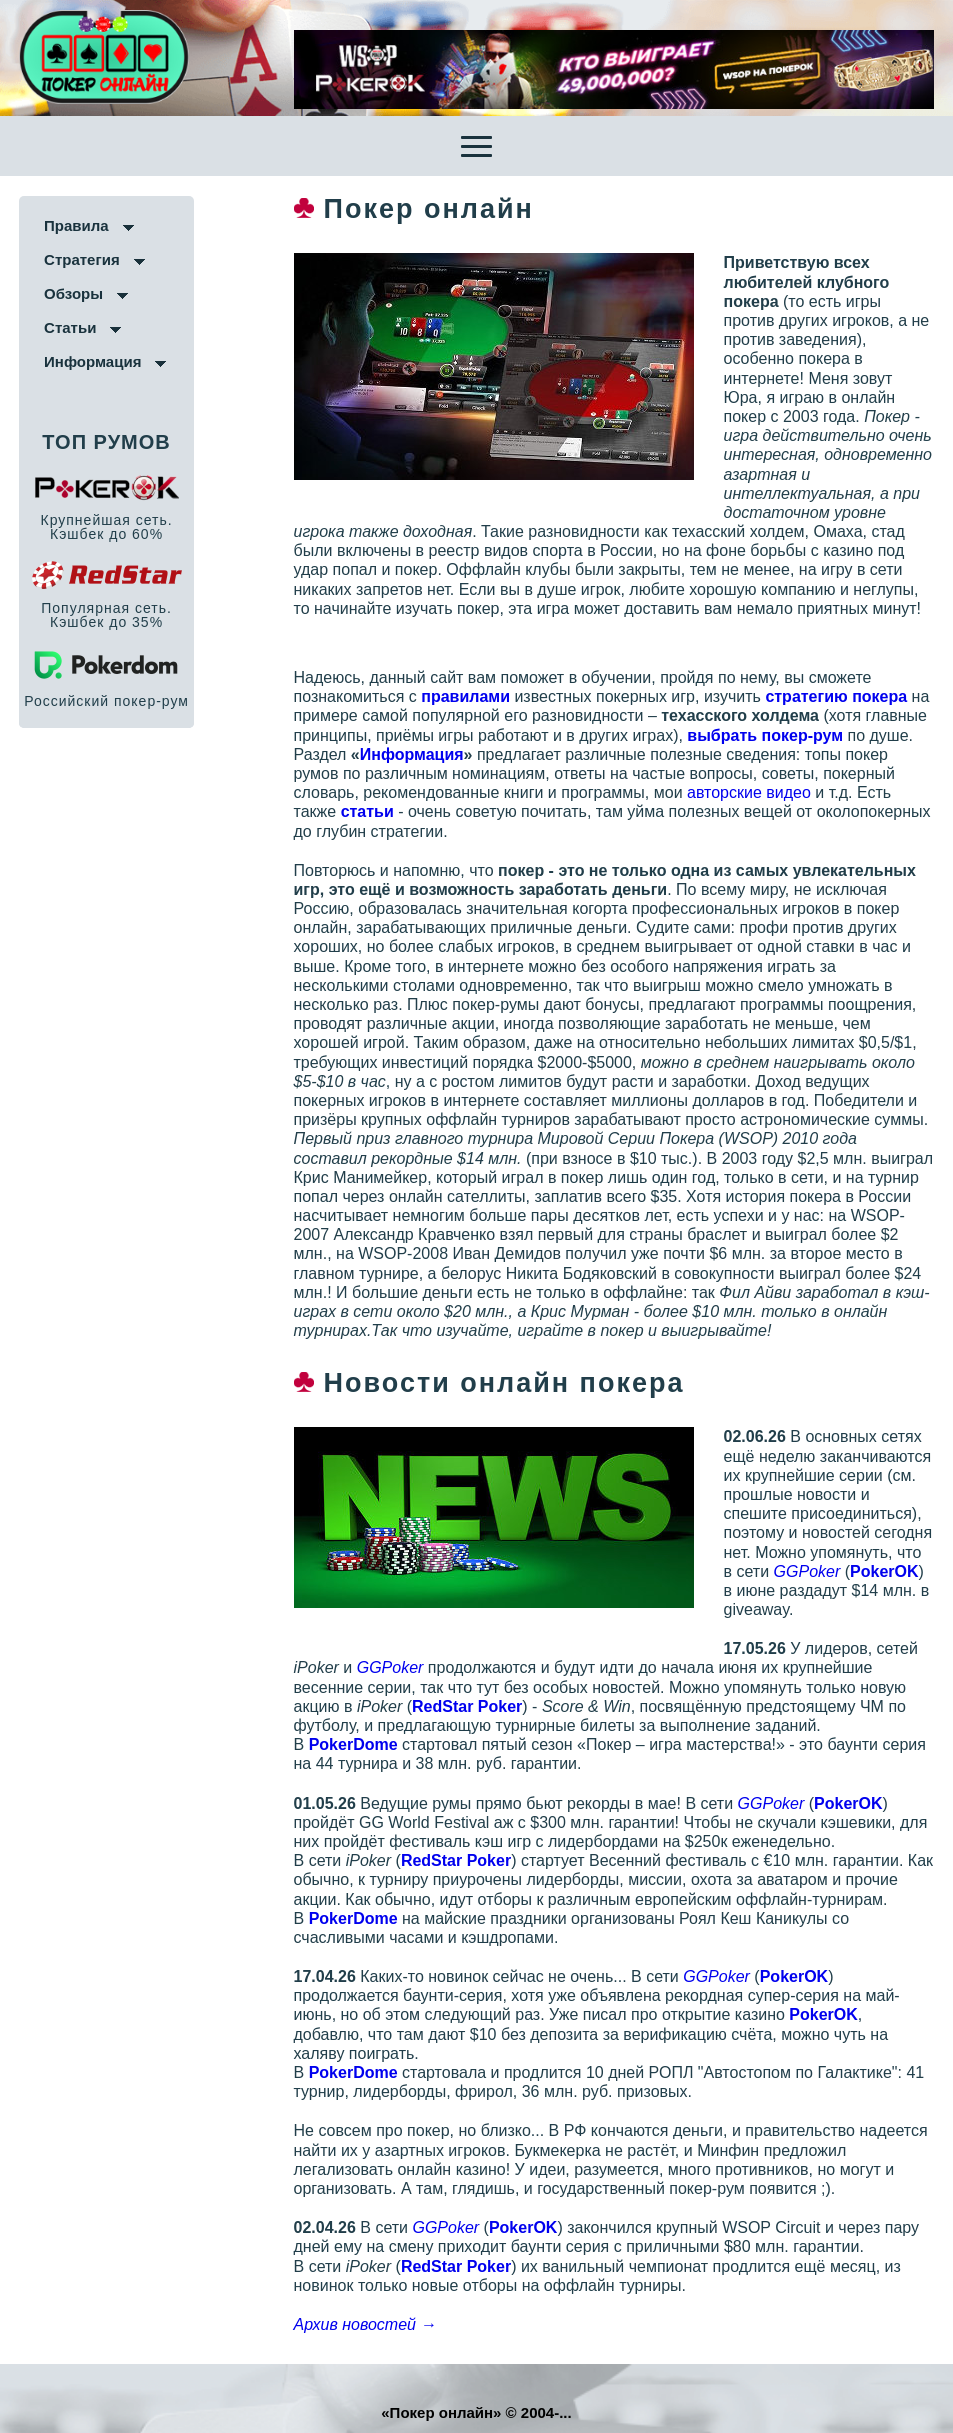 The image size is (953, 2433). Describe the element at coordinates (106, 701) in the screenshot. I see `Российский покер-рум` at that location.